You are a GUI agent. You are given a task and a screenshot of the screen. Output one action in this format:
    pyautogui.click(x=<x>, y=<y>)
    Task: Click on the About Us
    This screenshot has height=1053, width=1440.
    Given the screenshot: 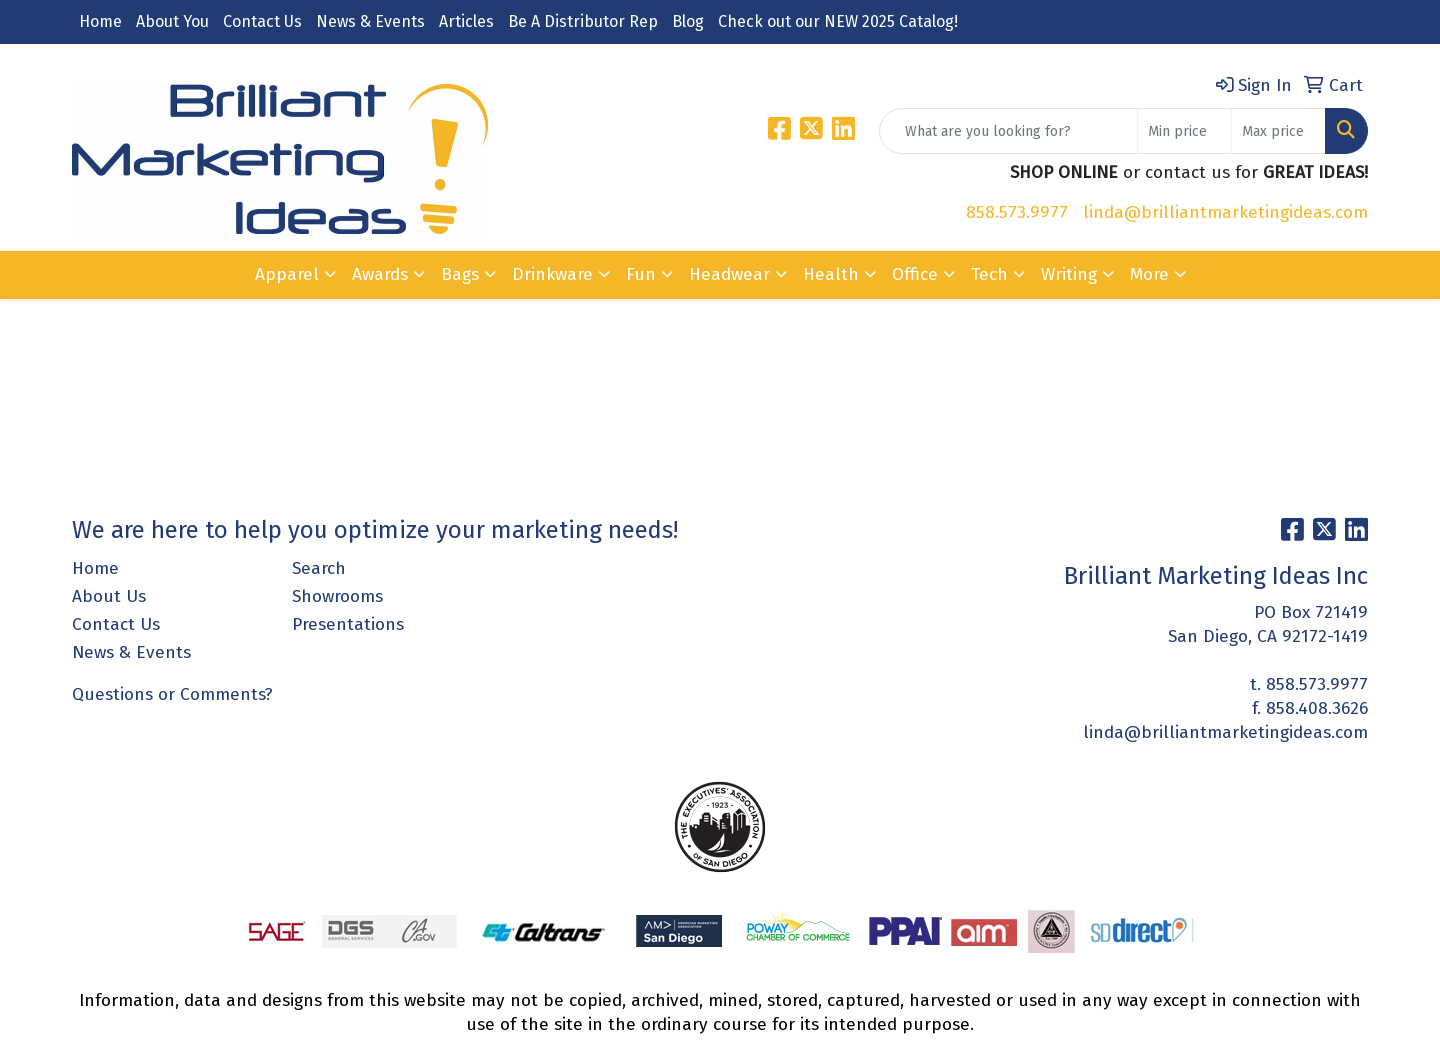 What is the action you would take?
    pyautogui.click(x=109, y=596)
    